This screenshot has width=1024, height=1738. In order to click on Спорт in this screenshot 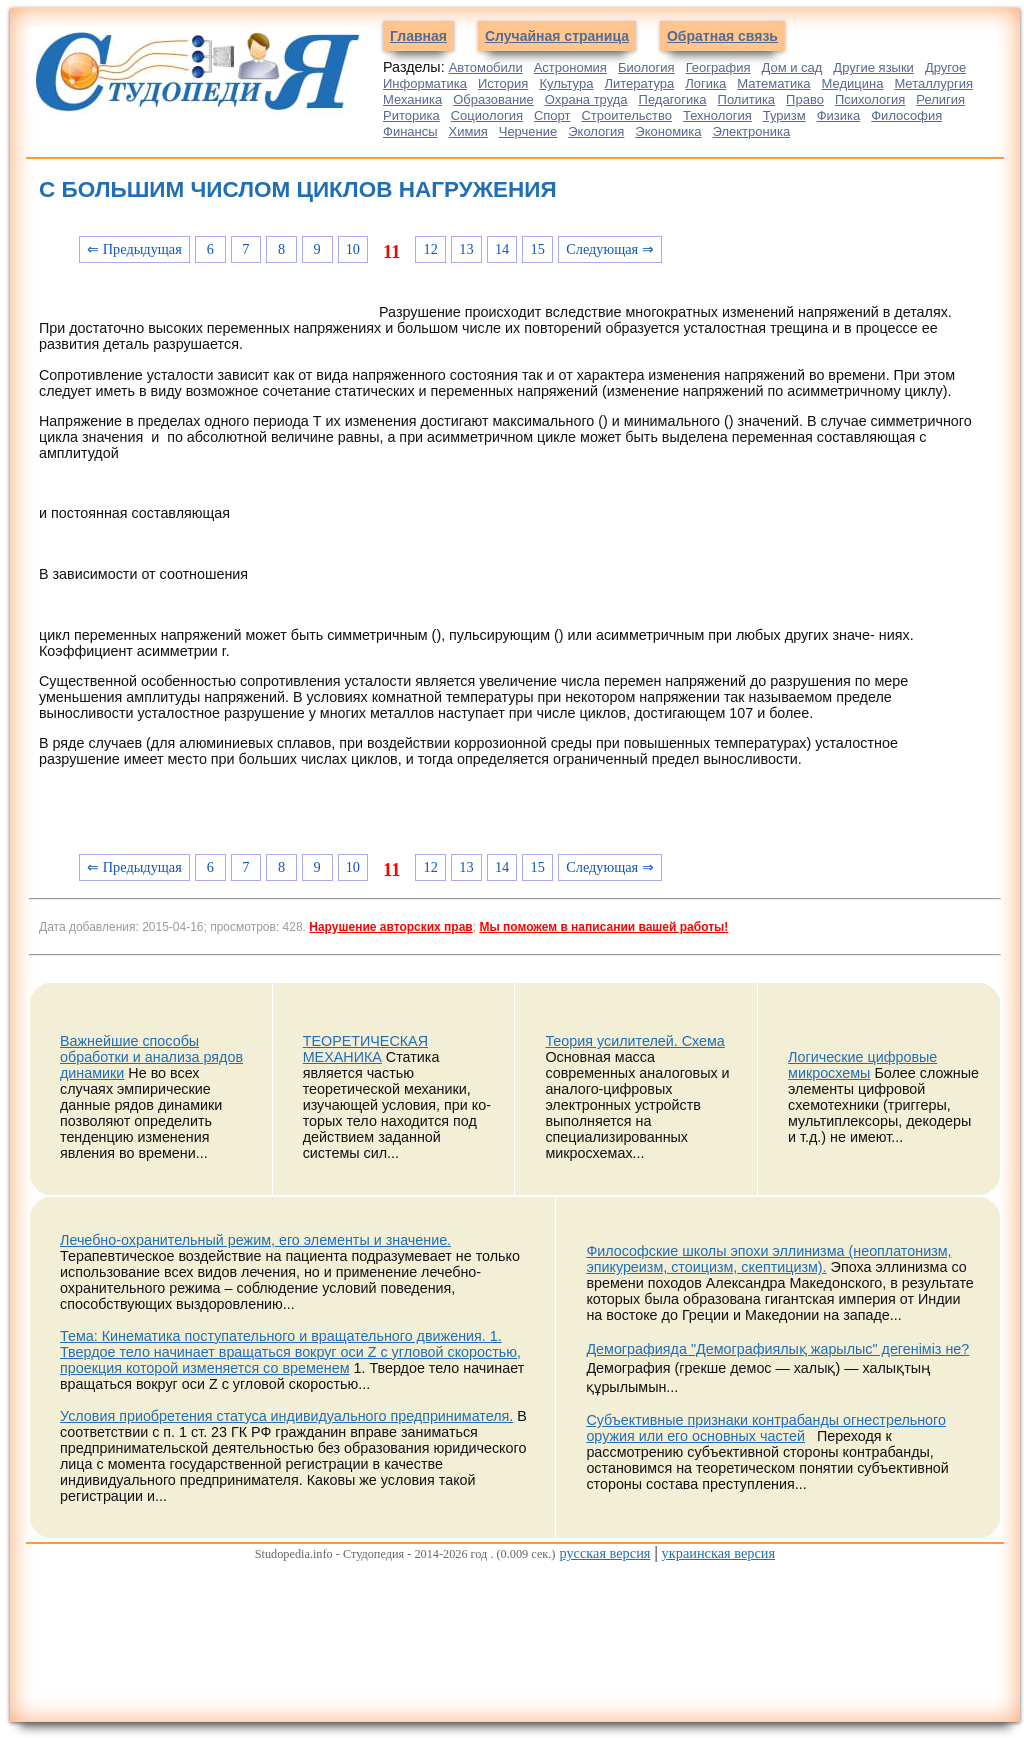, I will do `click(552, 115)`.